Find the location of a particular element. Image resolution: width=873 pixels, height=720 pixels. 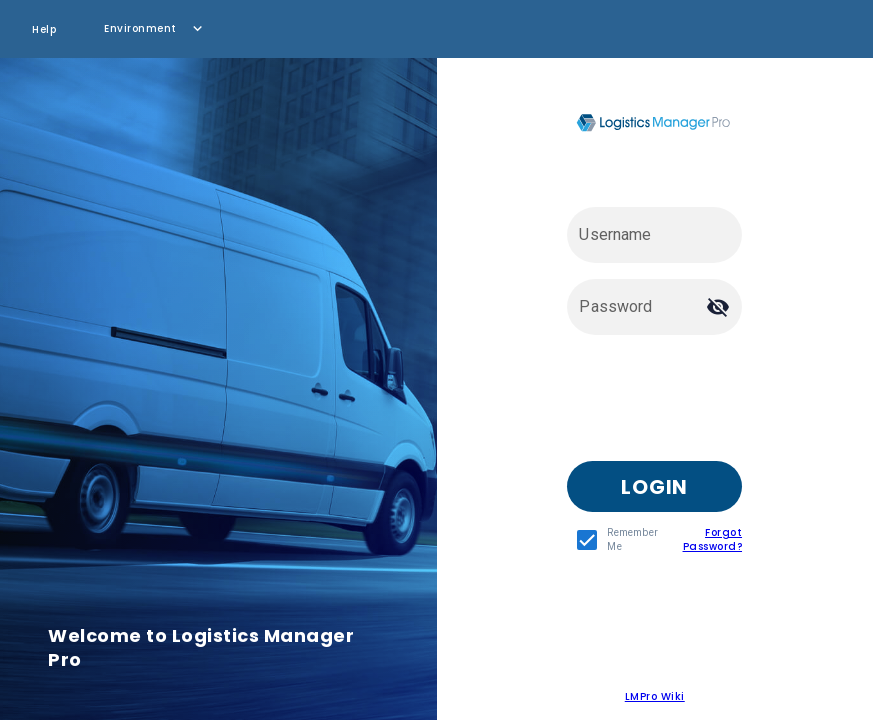

[Password] is located at coordinates (636, 307).